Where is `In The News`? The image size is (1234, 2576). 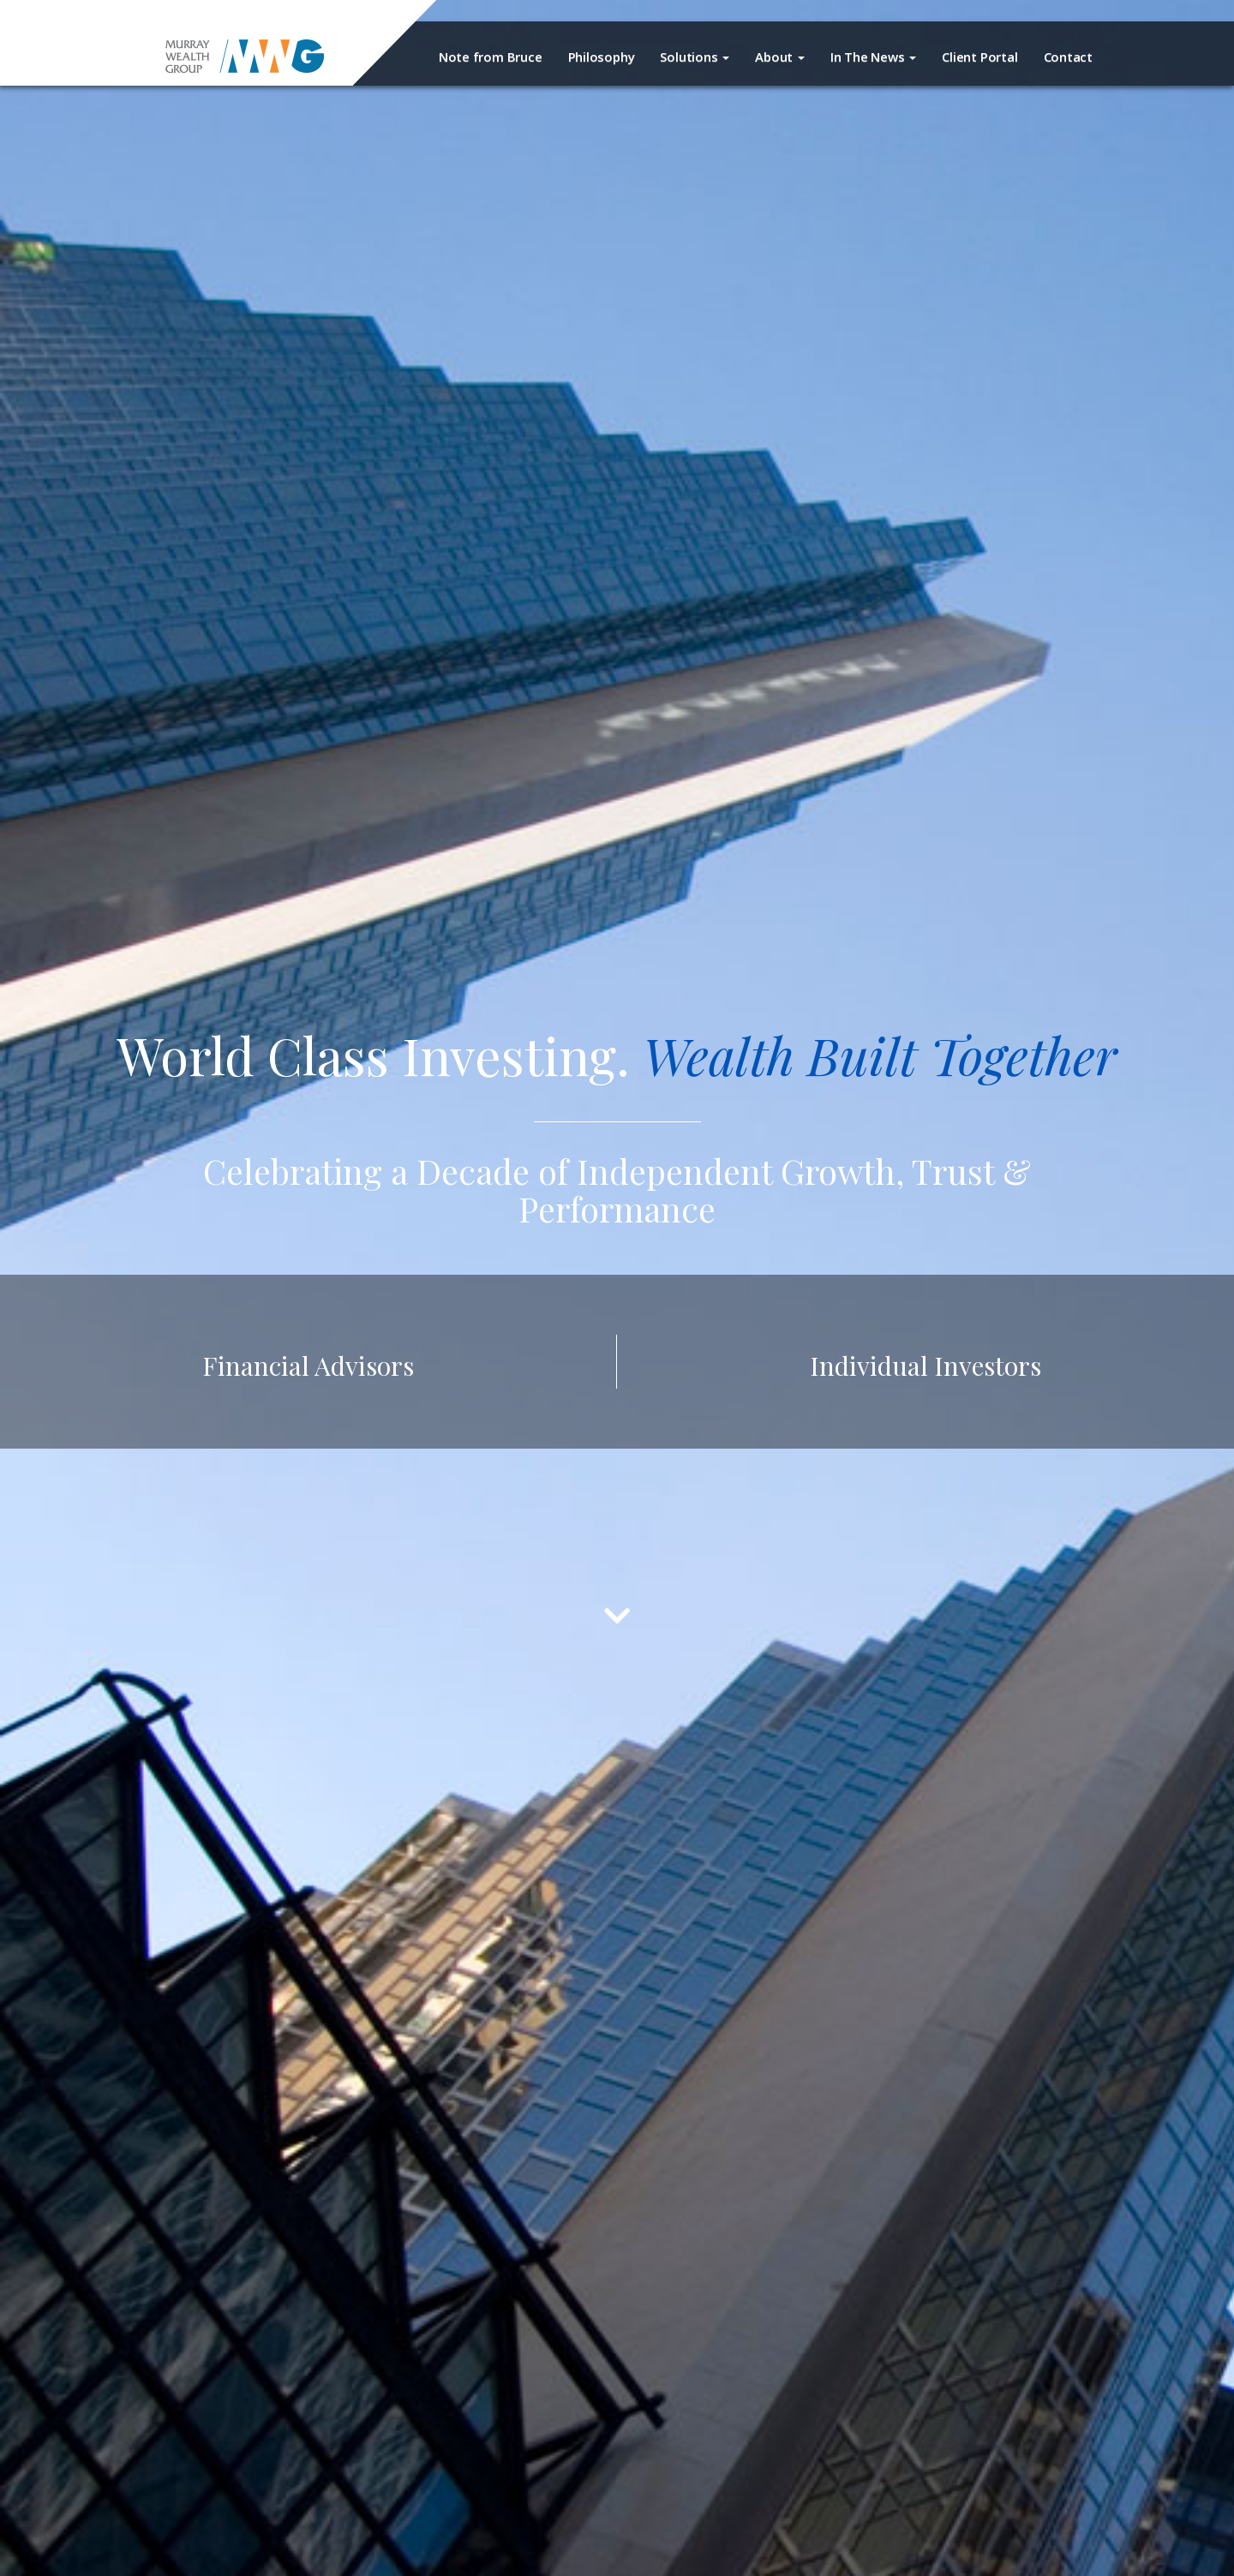
In The News is located at coordinates (873, 56).